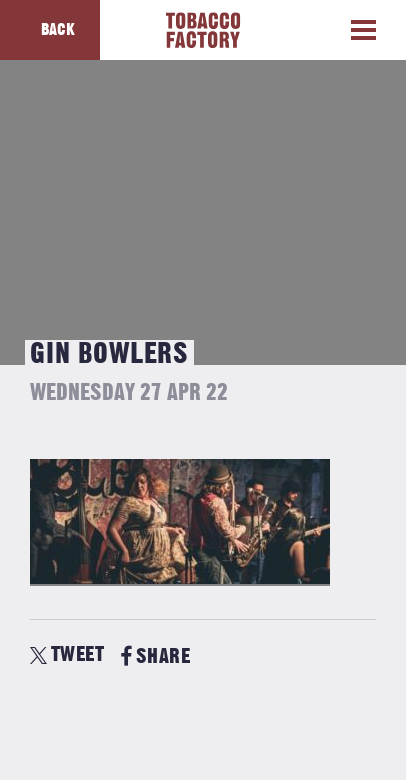 The height and width of the screenshot is (780, 406). Describe the element at coordinates (58, 30) in the screenshot. I see `Back` at that location.